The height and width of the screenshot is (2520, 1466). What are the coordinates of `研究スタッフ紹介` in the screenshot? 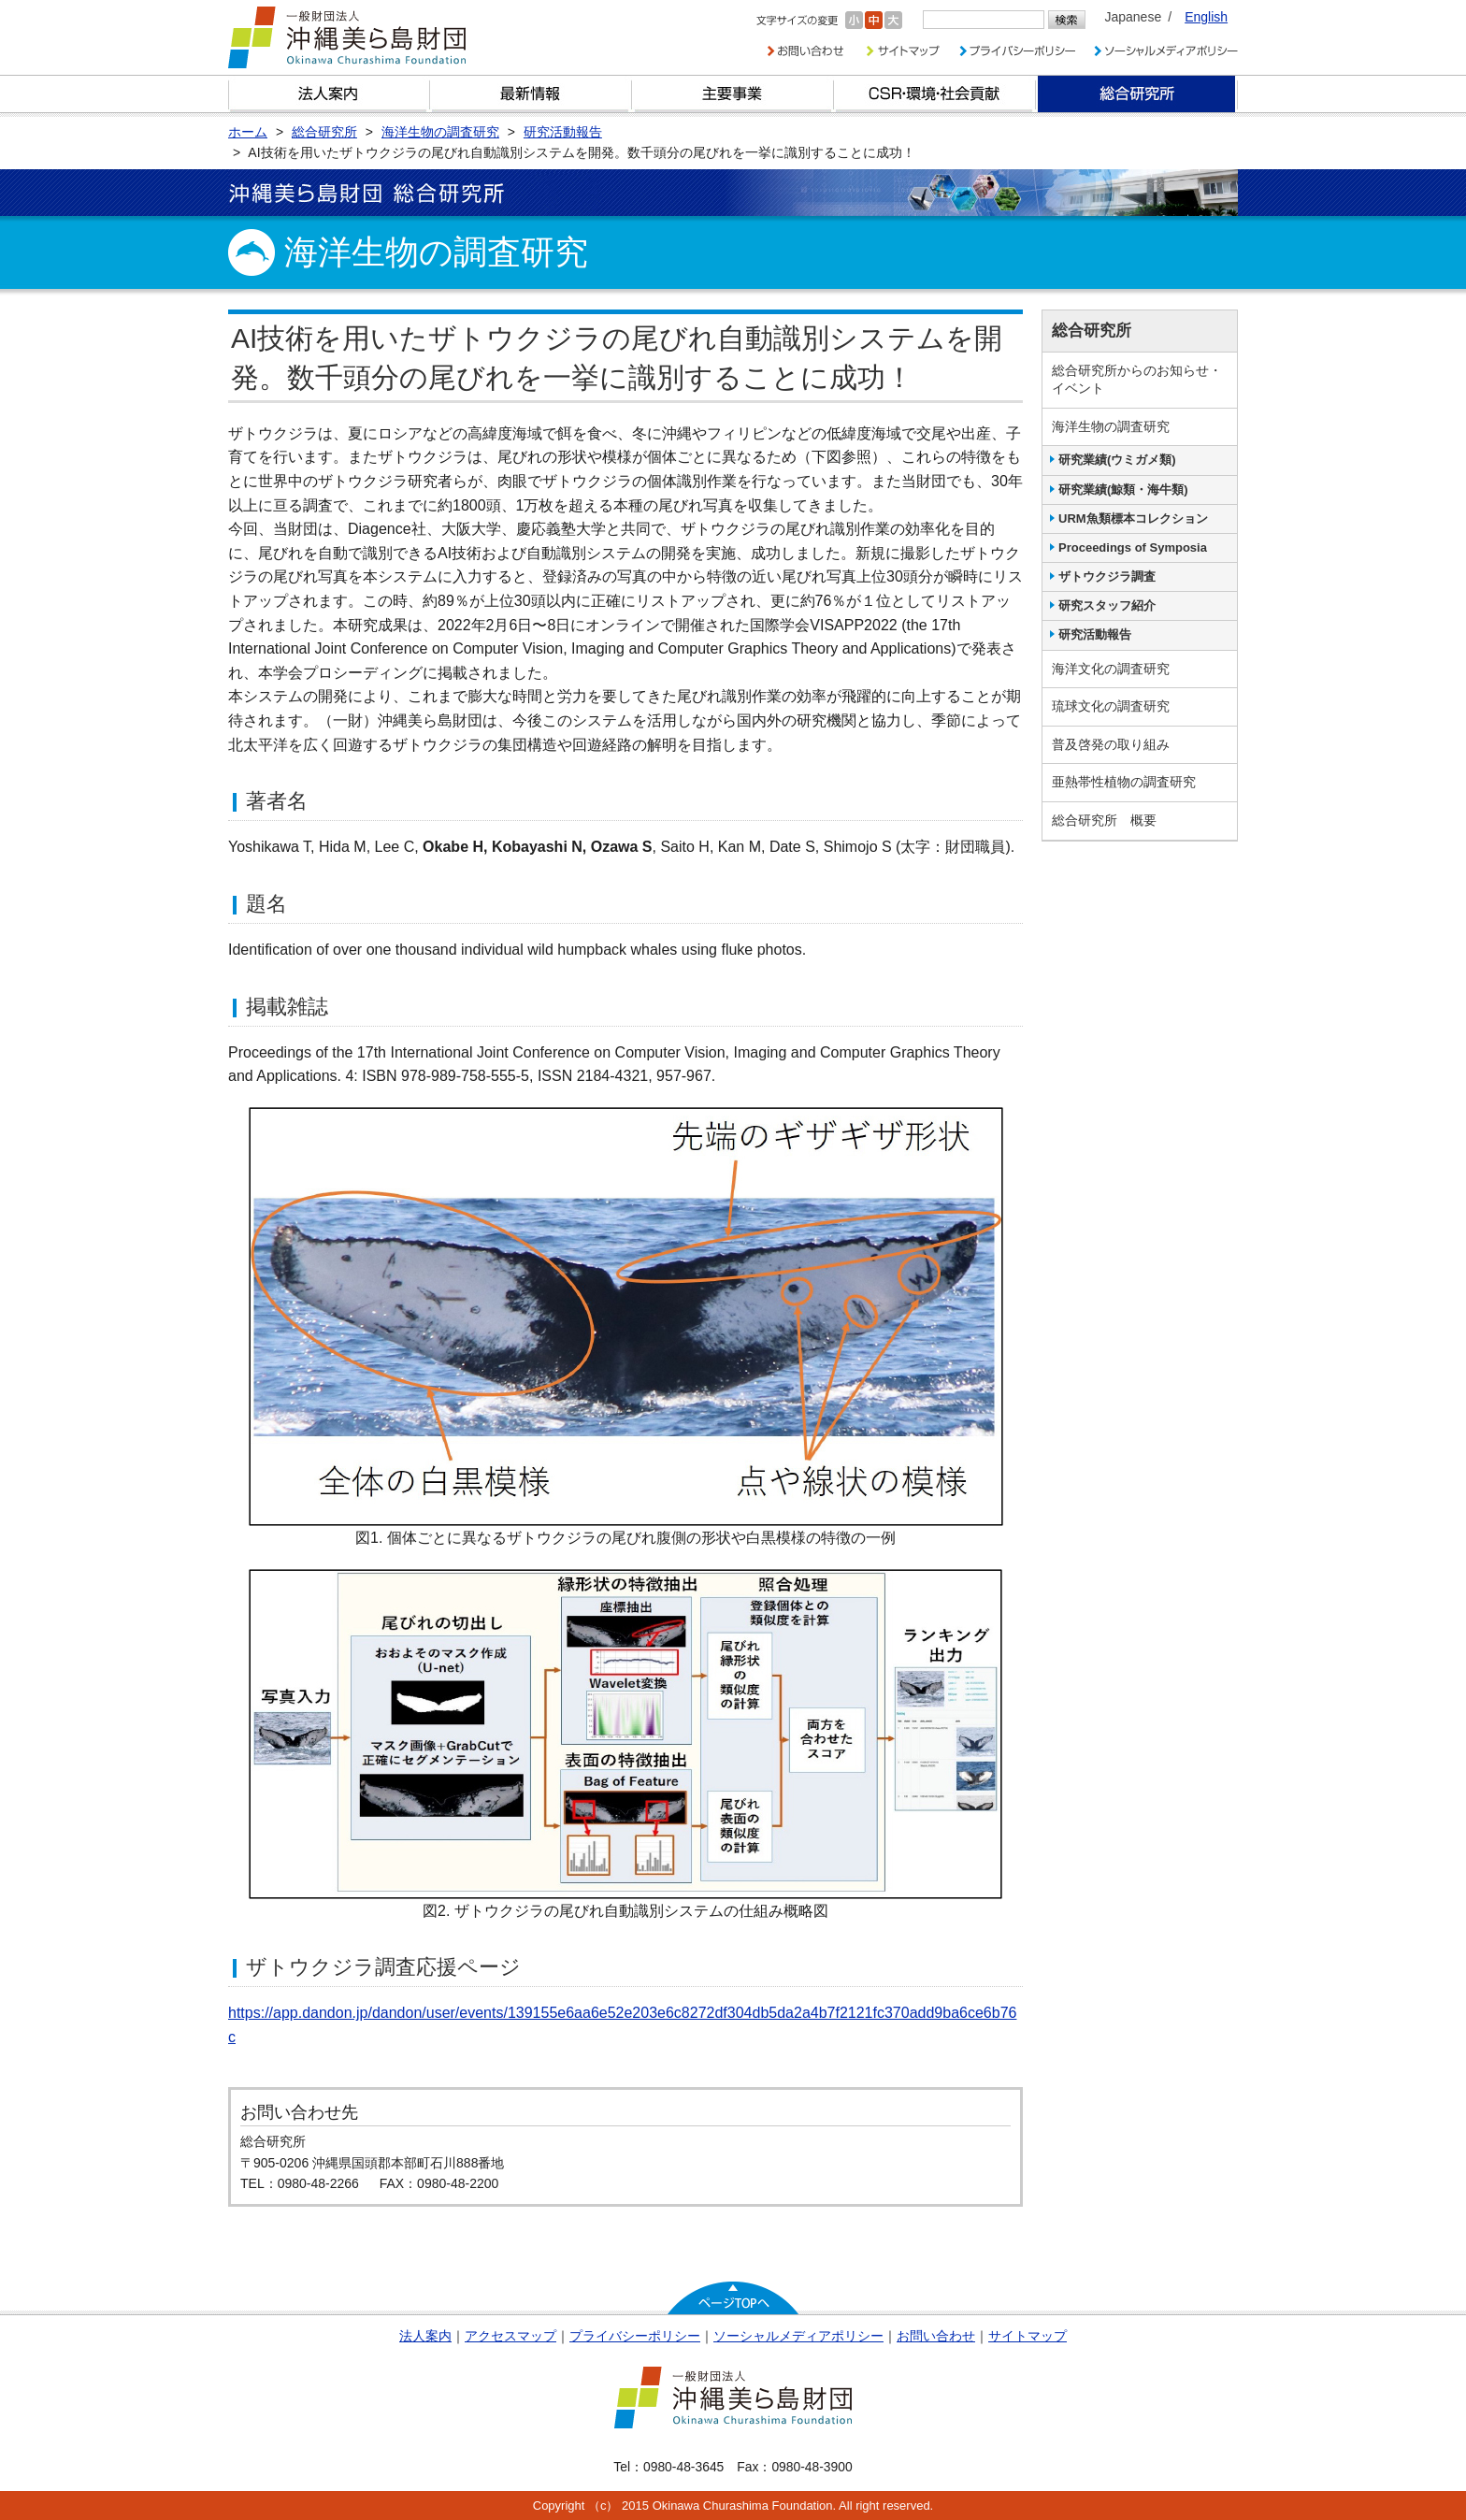 It's located at (1107, 605).